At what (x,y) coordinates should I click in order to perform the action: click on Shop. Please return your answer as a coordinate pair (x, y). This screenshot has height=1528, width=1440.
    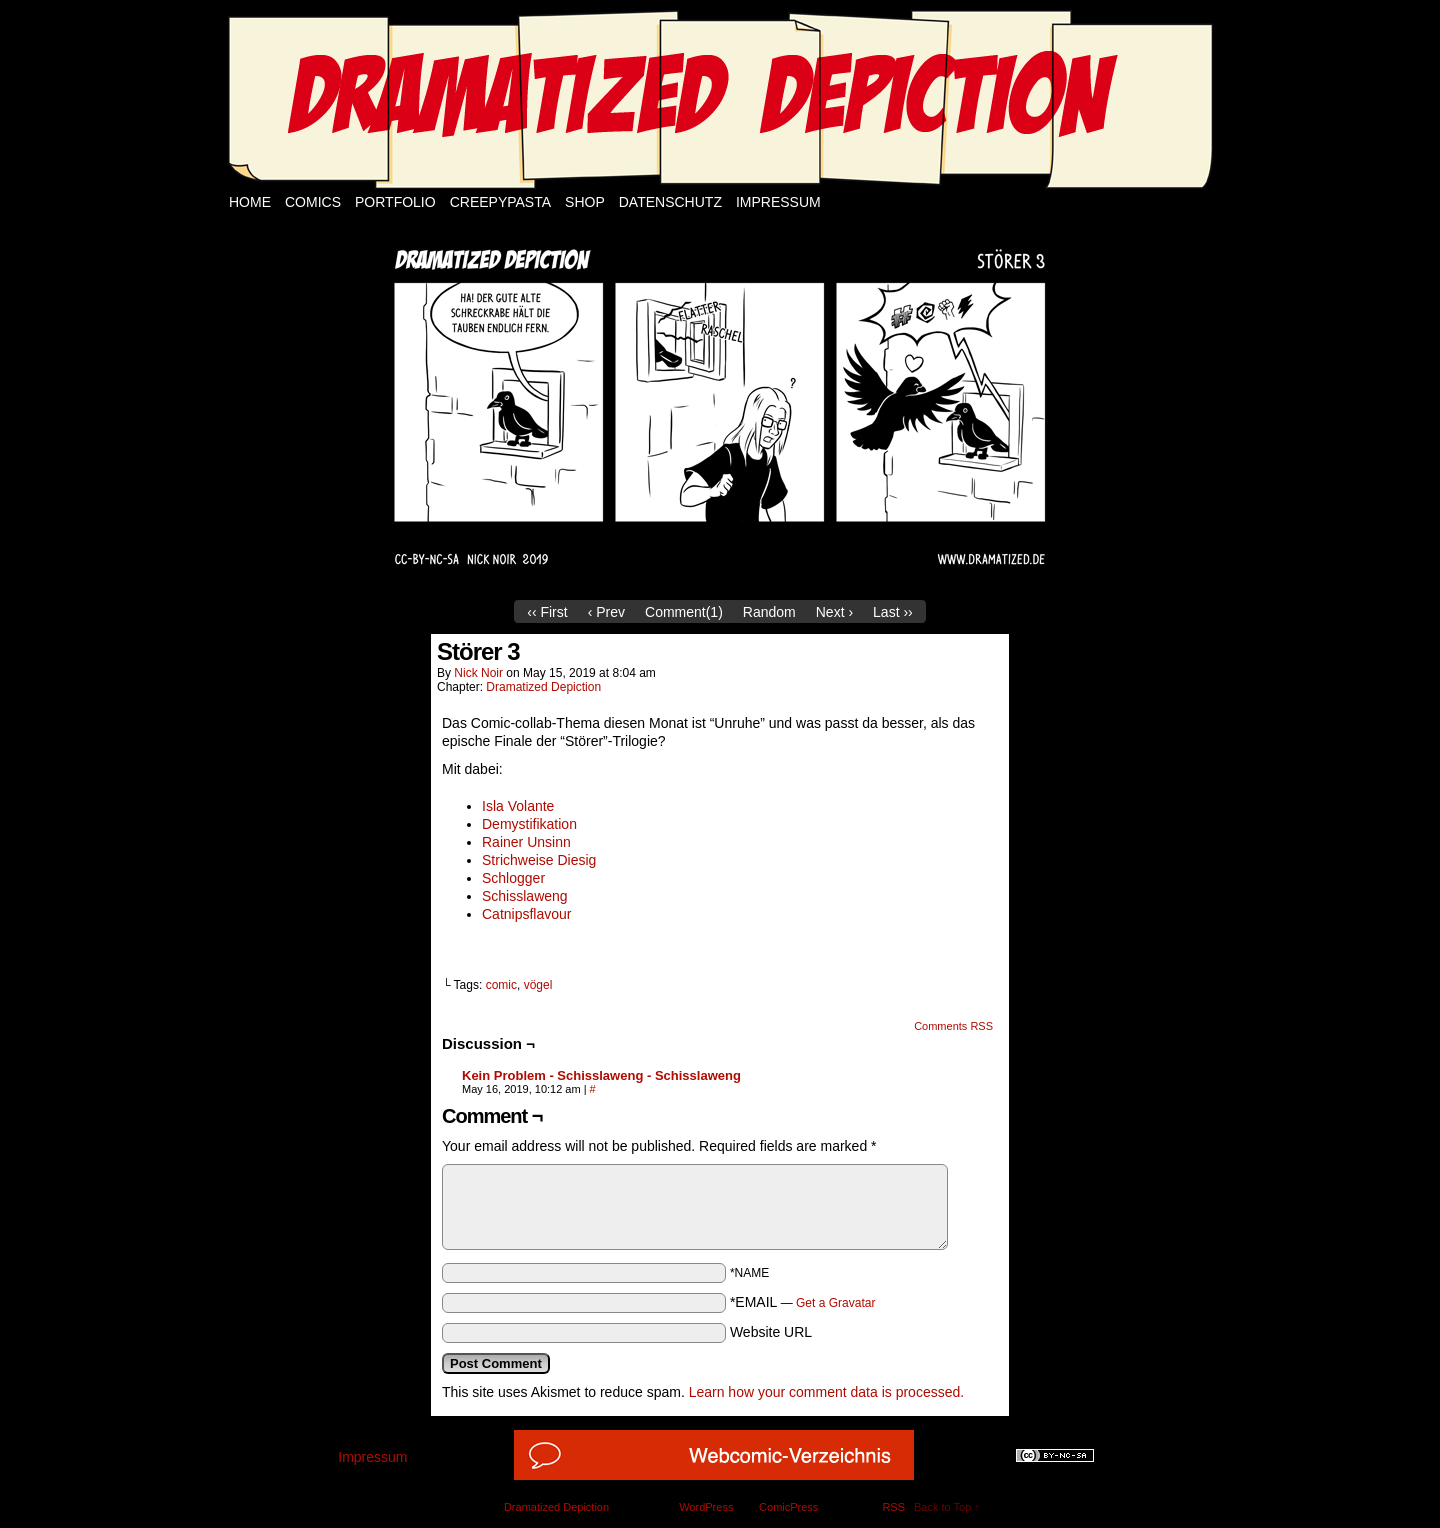
    Looking at the image, I should click on (585, 202).